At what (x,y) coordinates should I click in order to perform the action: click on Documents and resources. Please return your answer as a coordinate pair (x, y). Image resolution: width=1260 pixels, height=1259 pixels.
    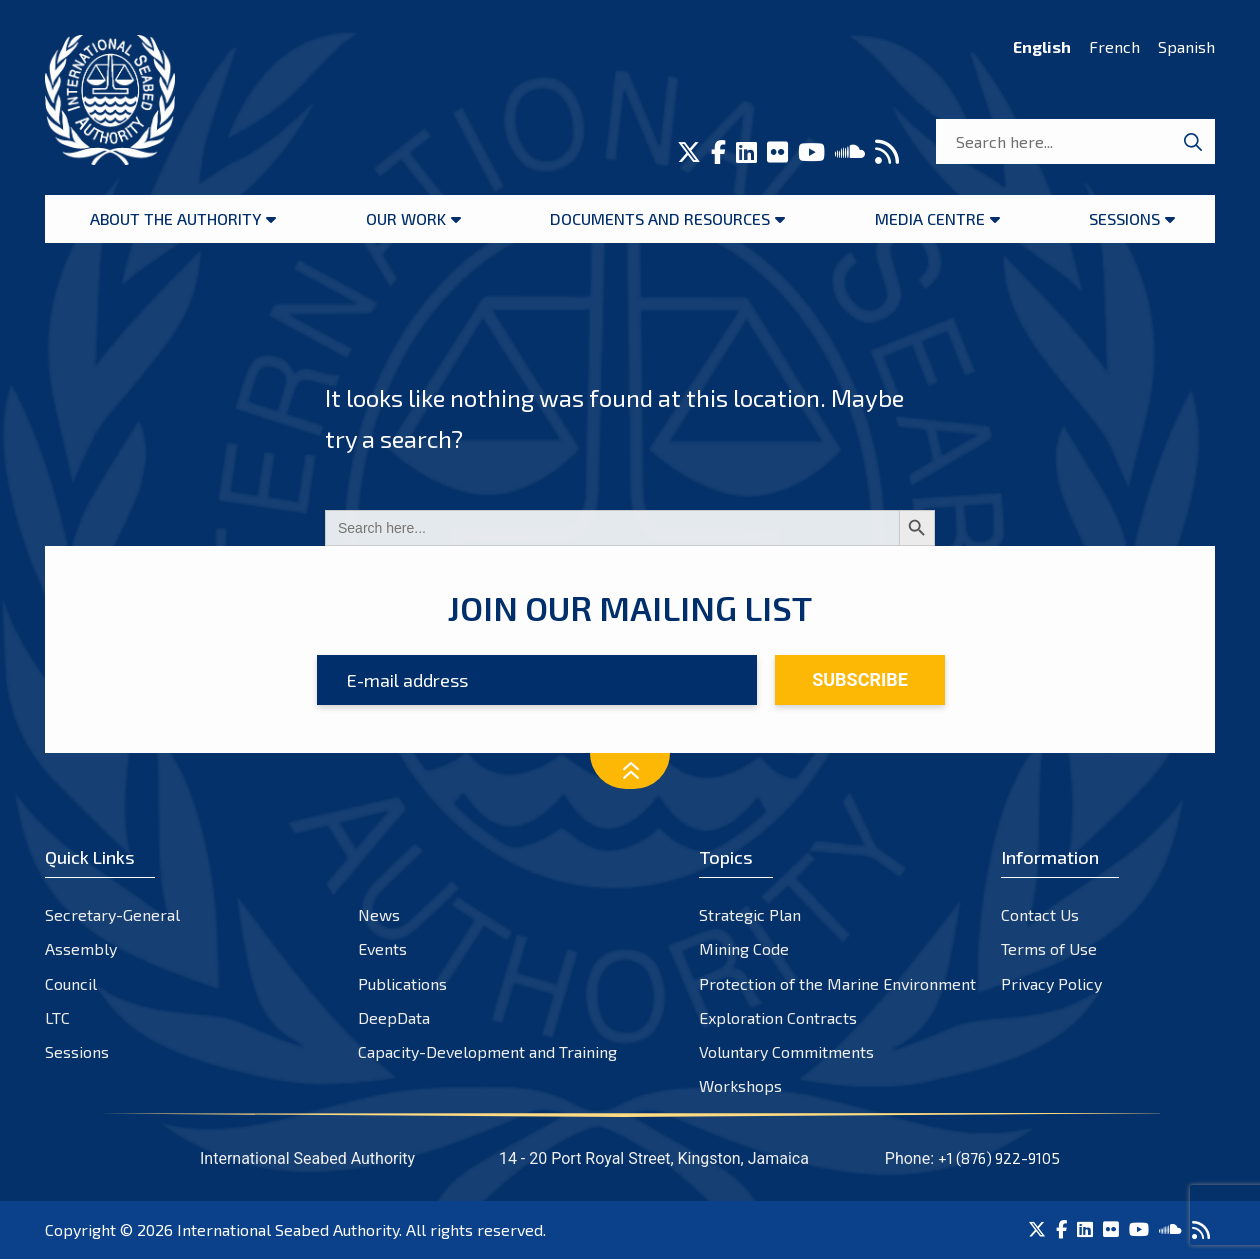
    Looking at the image, I should click on (660, 218).